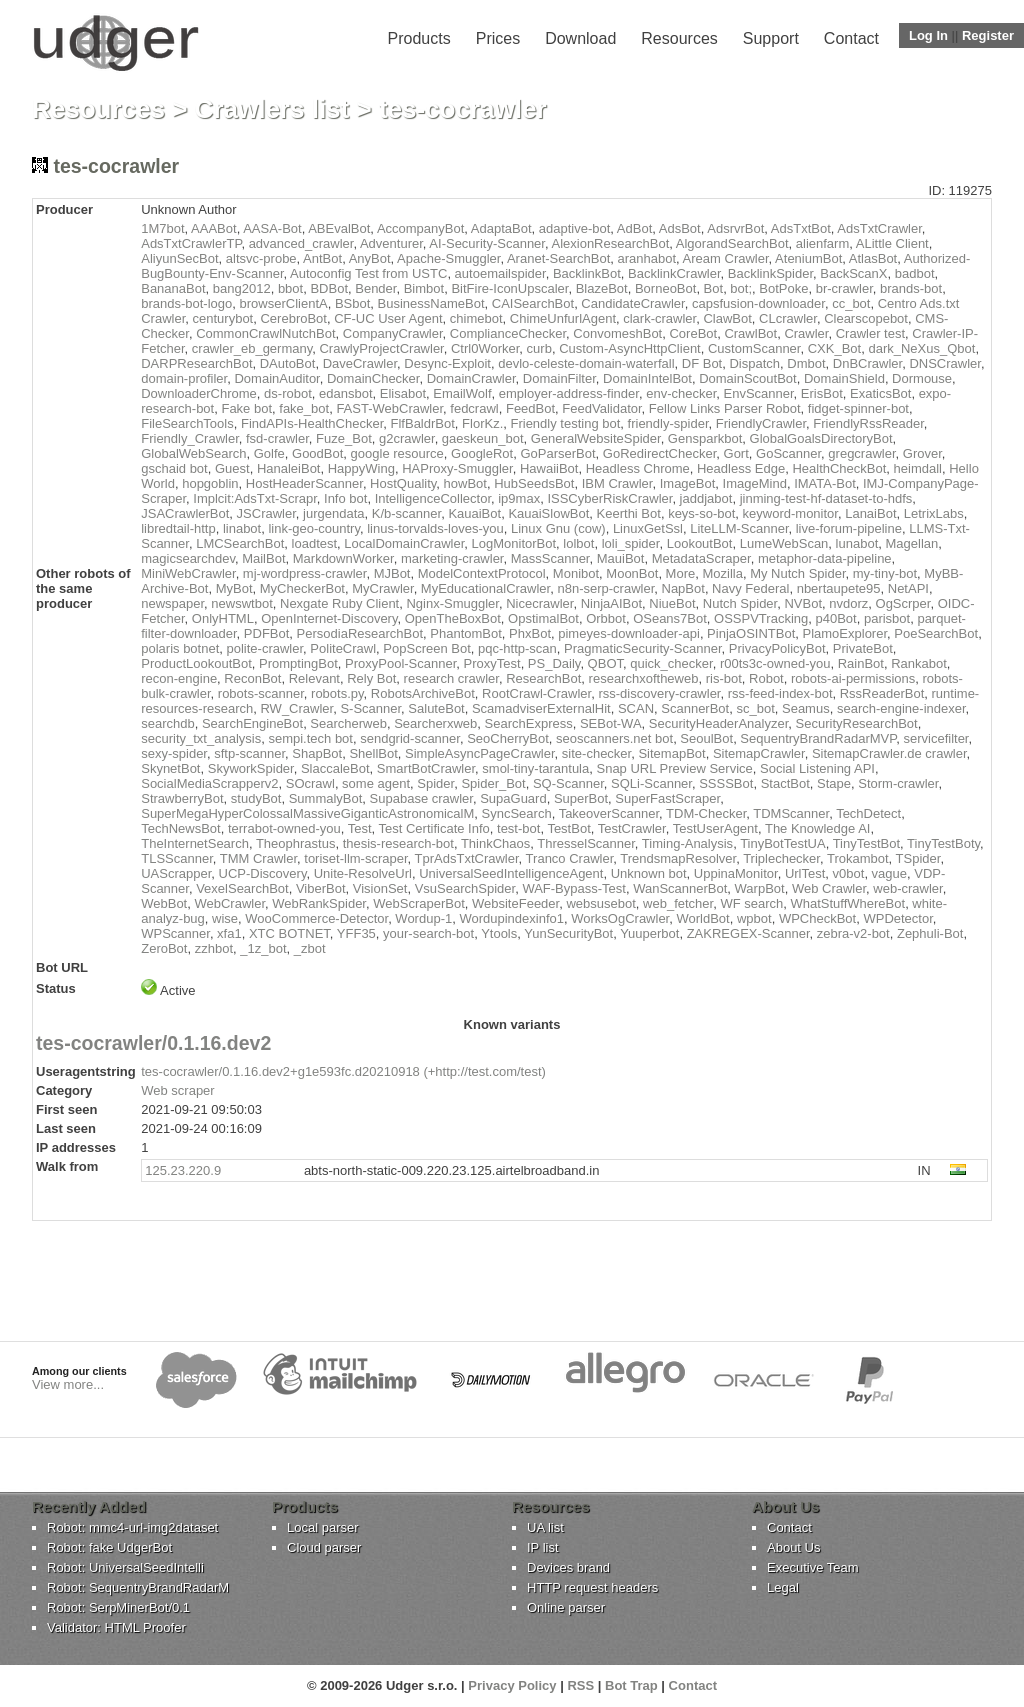 Image resolution: width=1024 pixels, height=1707 pixels. What do you see at coordinates (609, 498) in the screenshot?
I see `ISSCyberRiskCrawler` at bounding box center [609, 498].